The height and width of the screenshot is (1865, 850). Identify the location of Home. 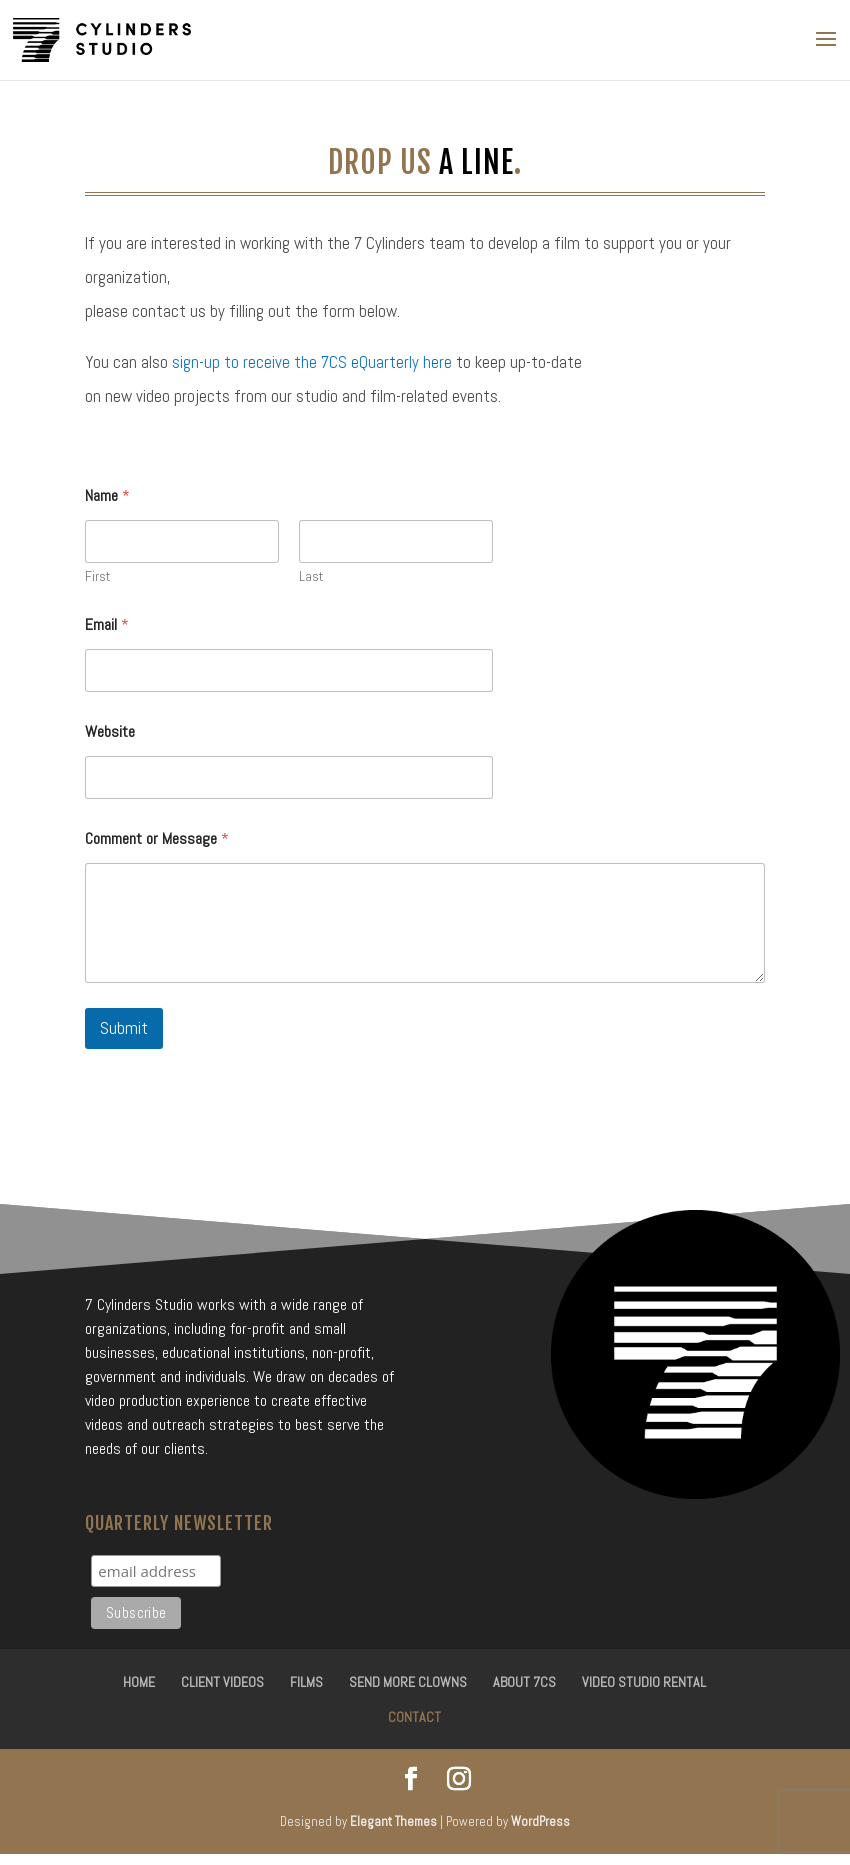
(139, 1682).